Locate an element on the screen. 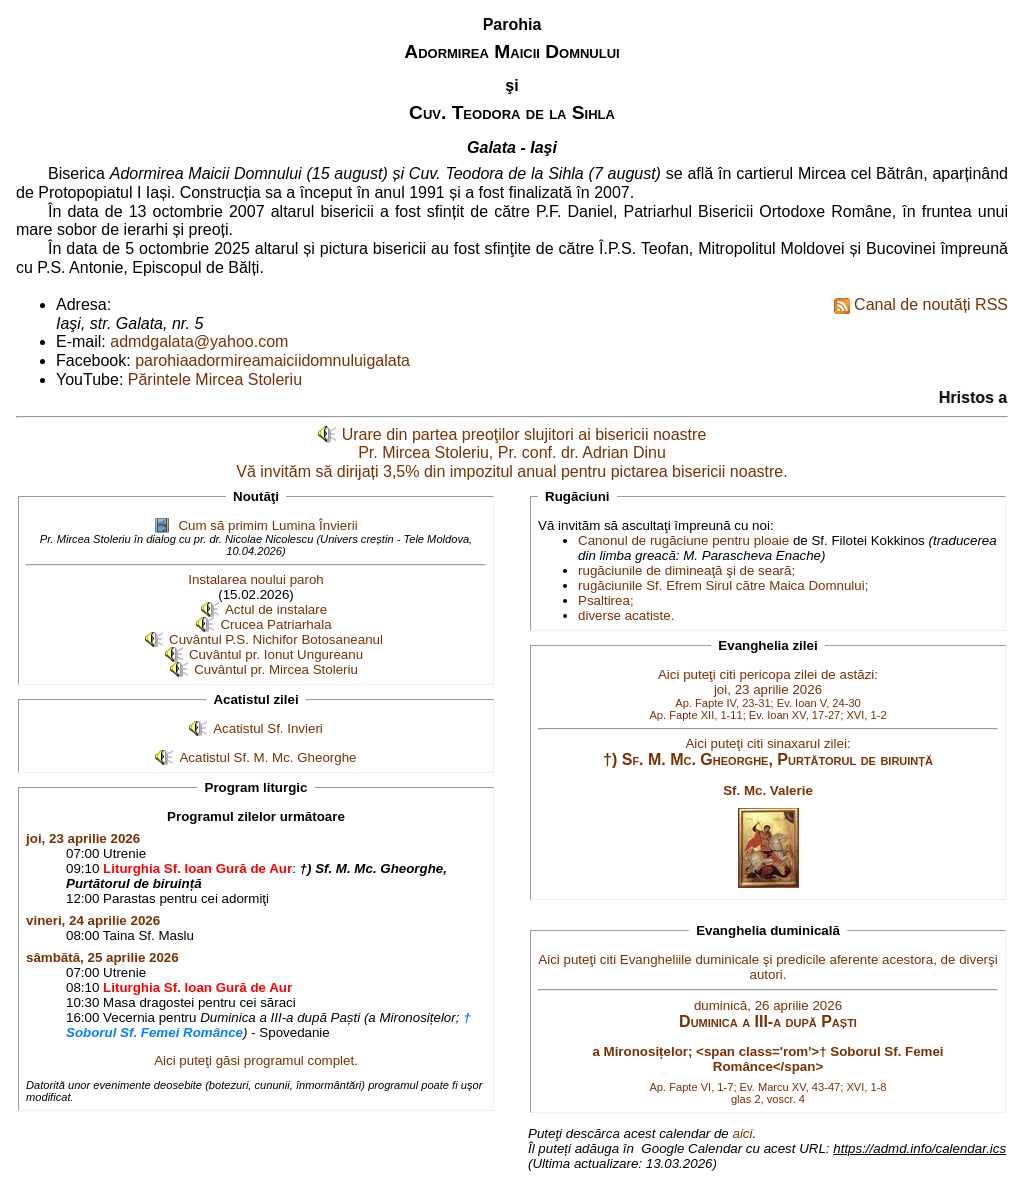  Vă invităm să dirijați 3,5% din impozitul anual pentru pictarea bisericii noastre. is located at coordinates (511, 471).